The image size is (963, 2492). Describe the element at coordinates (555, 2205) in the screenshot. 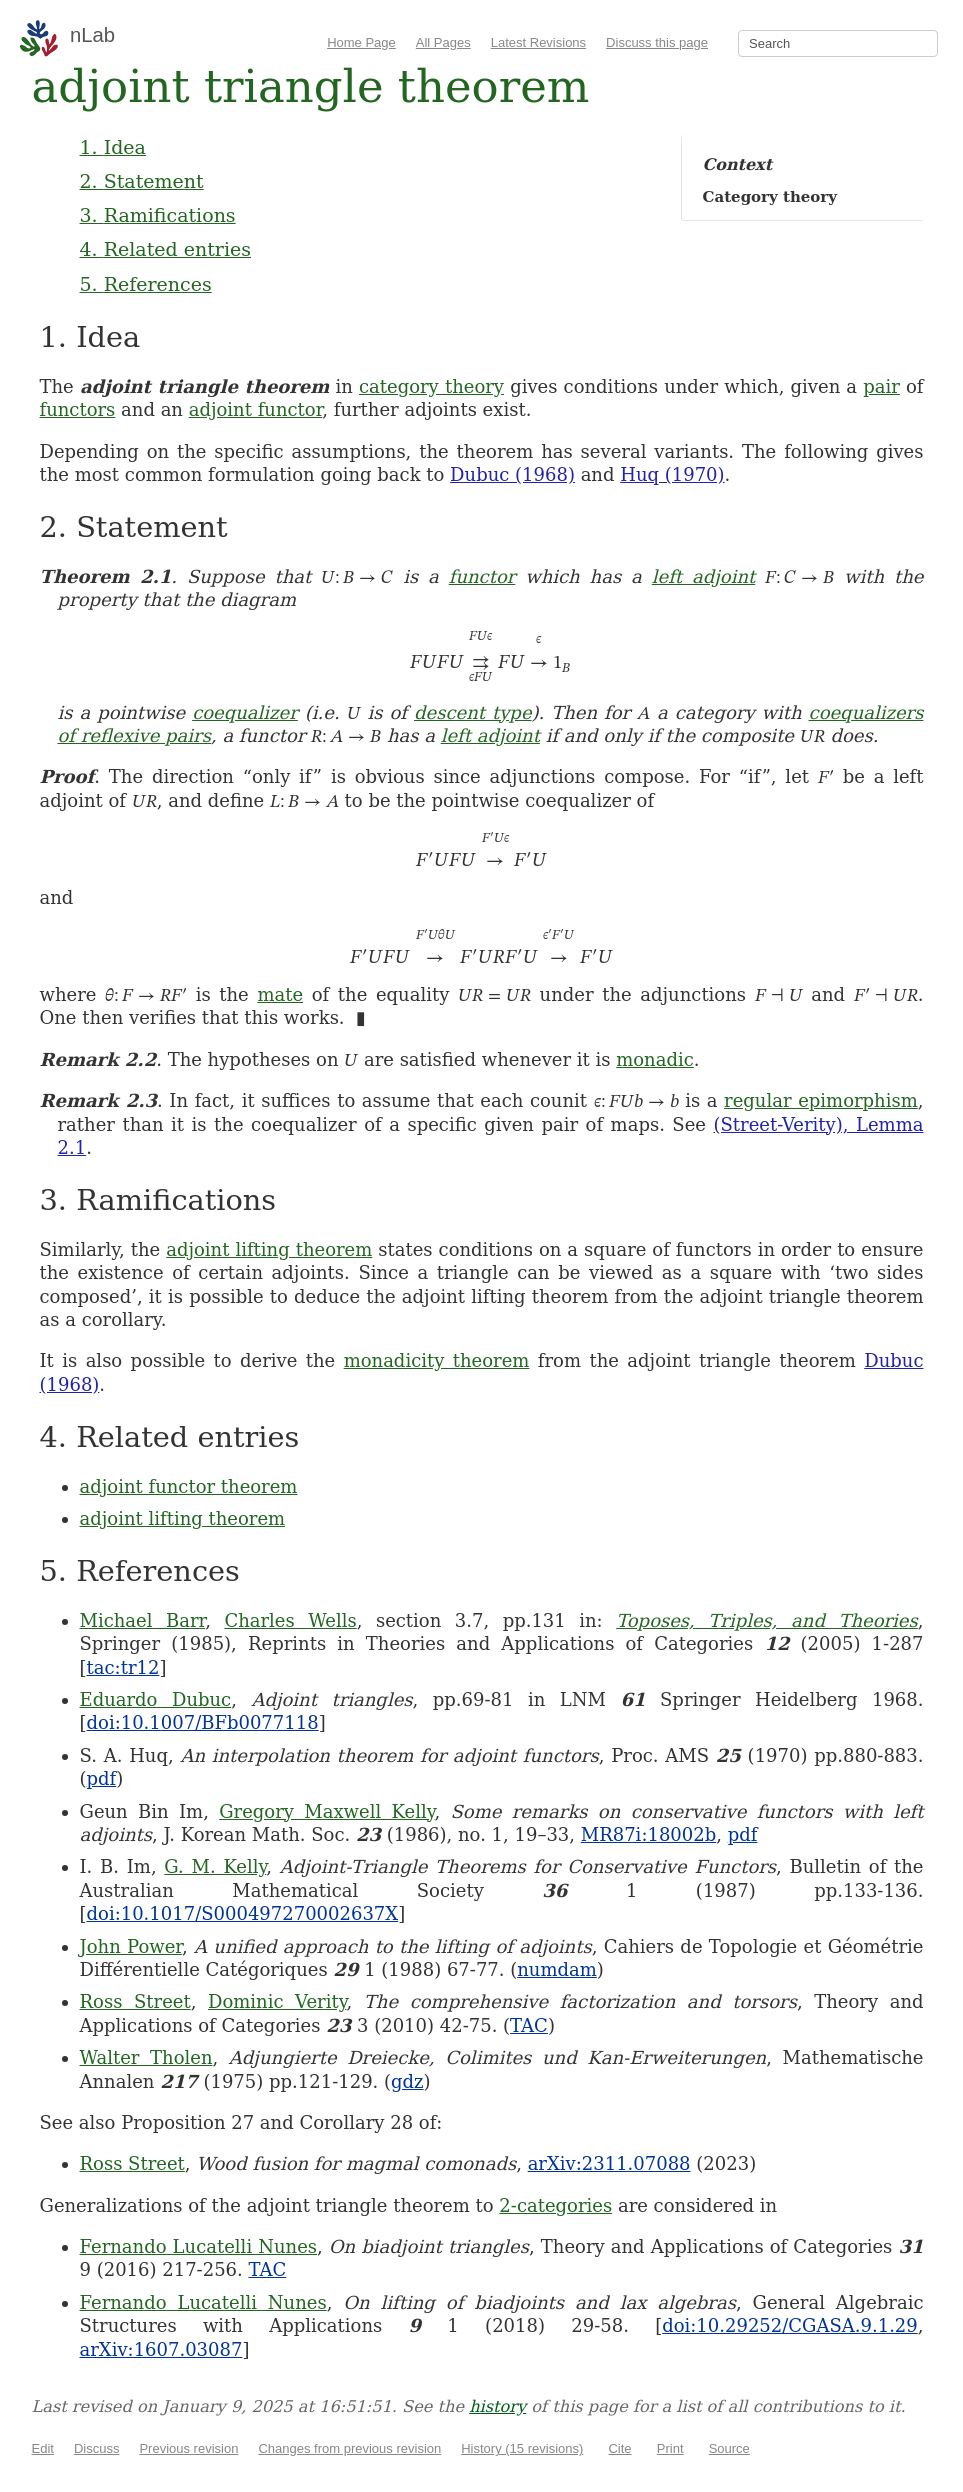

I see `2-categories` at that location.